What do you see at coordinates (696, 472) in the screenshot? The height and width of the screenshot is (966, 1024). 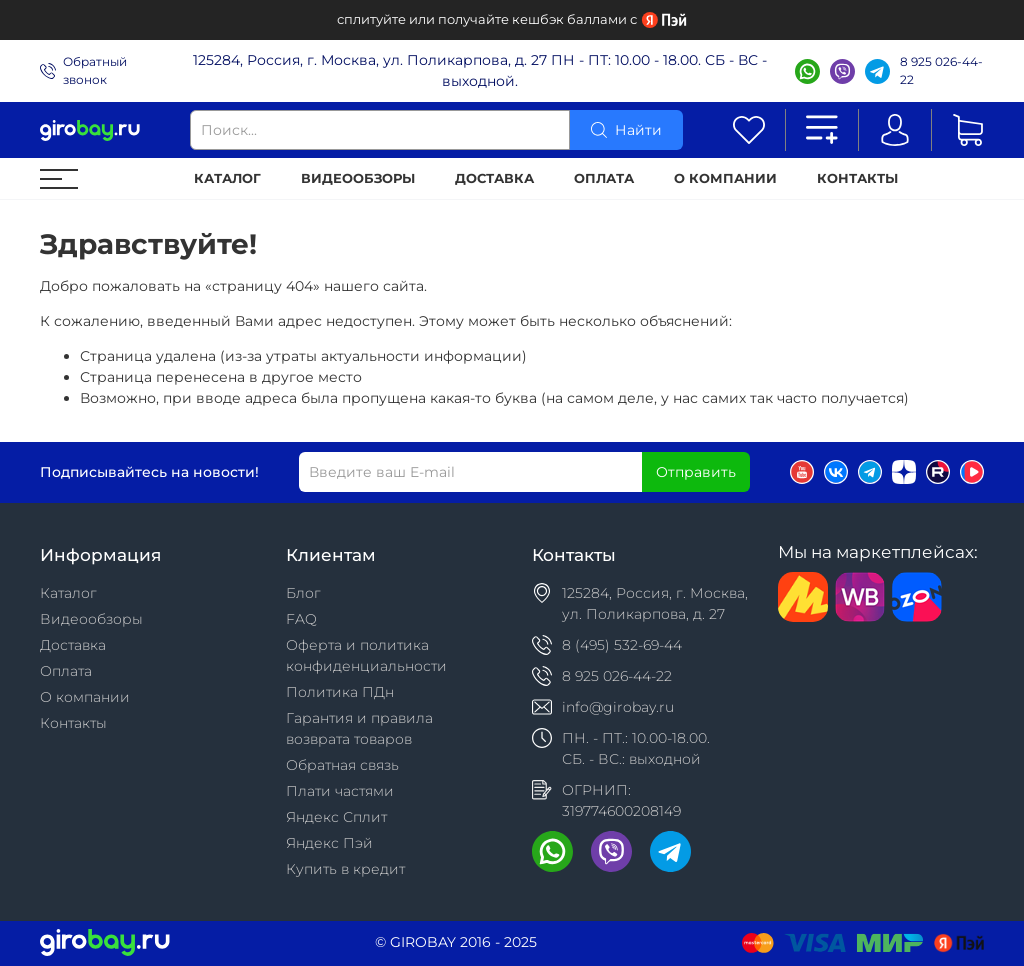 I see `Отправить` at bounding box center [696, 472].